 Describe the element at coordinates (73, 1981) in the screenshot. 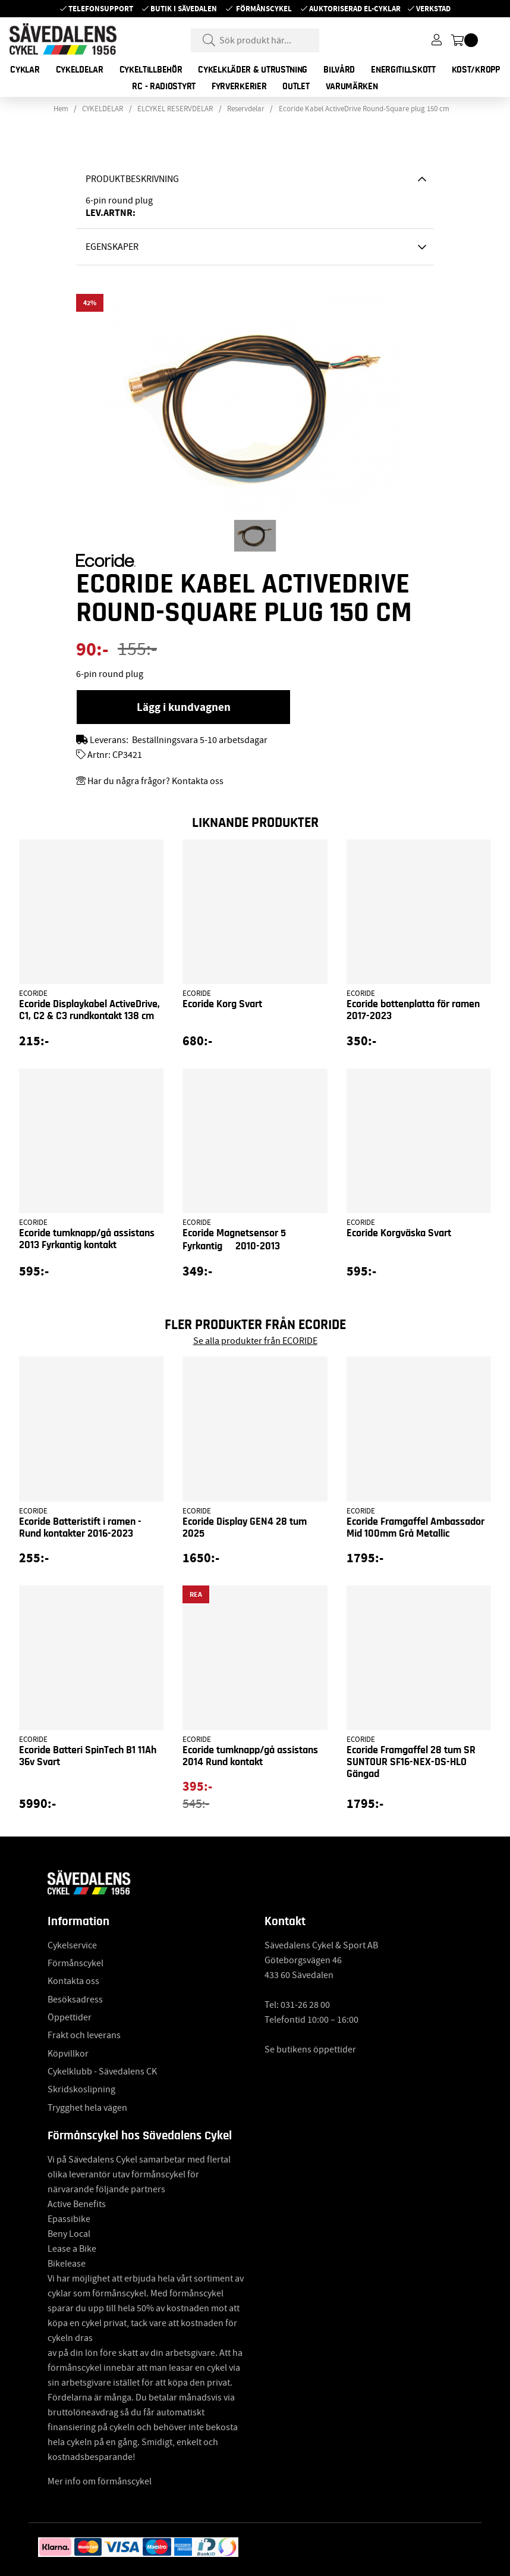

I see `Kontakta oss` at that location.